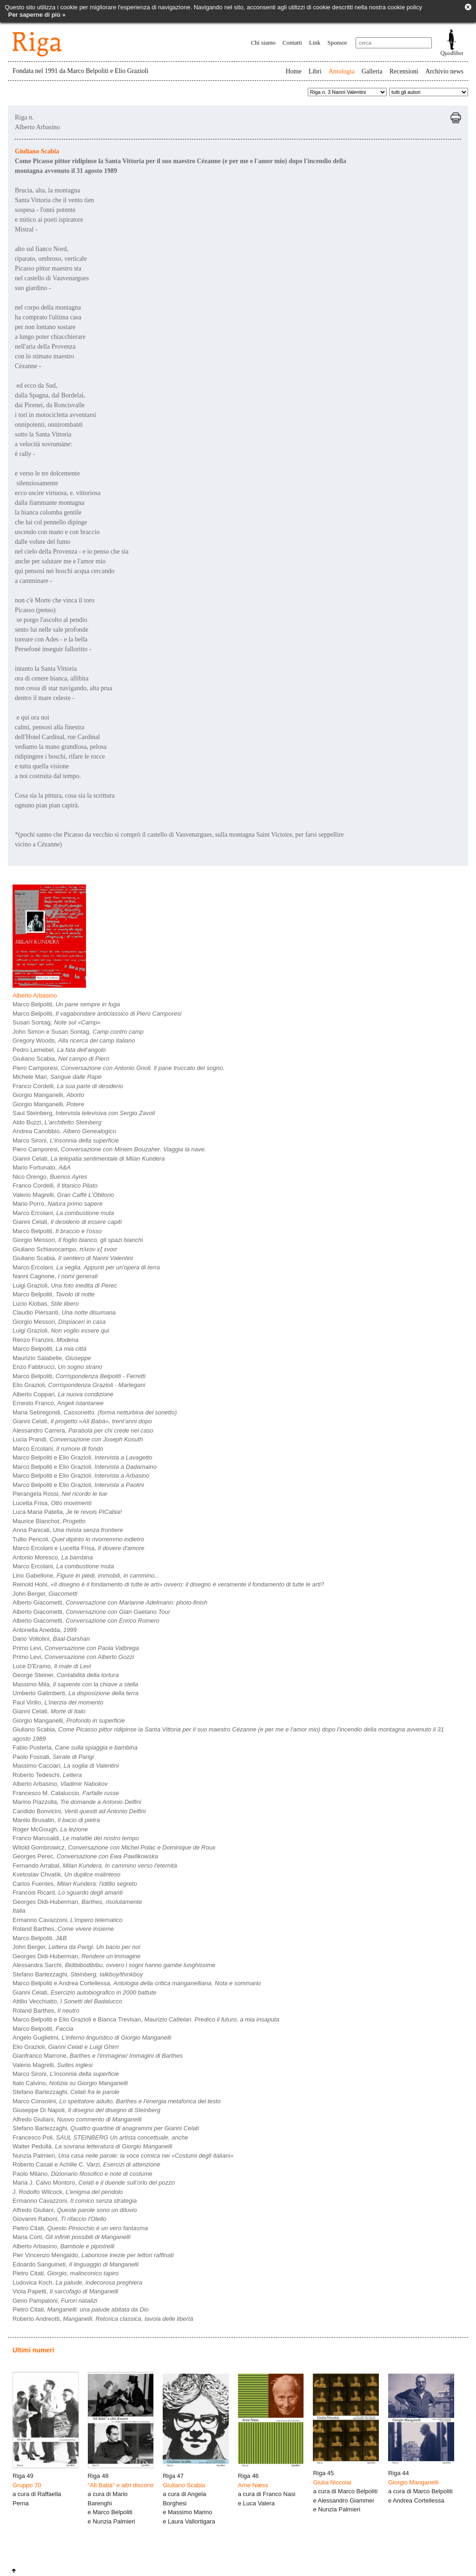 The width and height of the screenshot is (476, 2576). Describe the element at coordinates (60, 1493) in the screenshot. I see `Pierangela Rossi,` at that location.